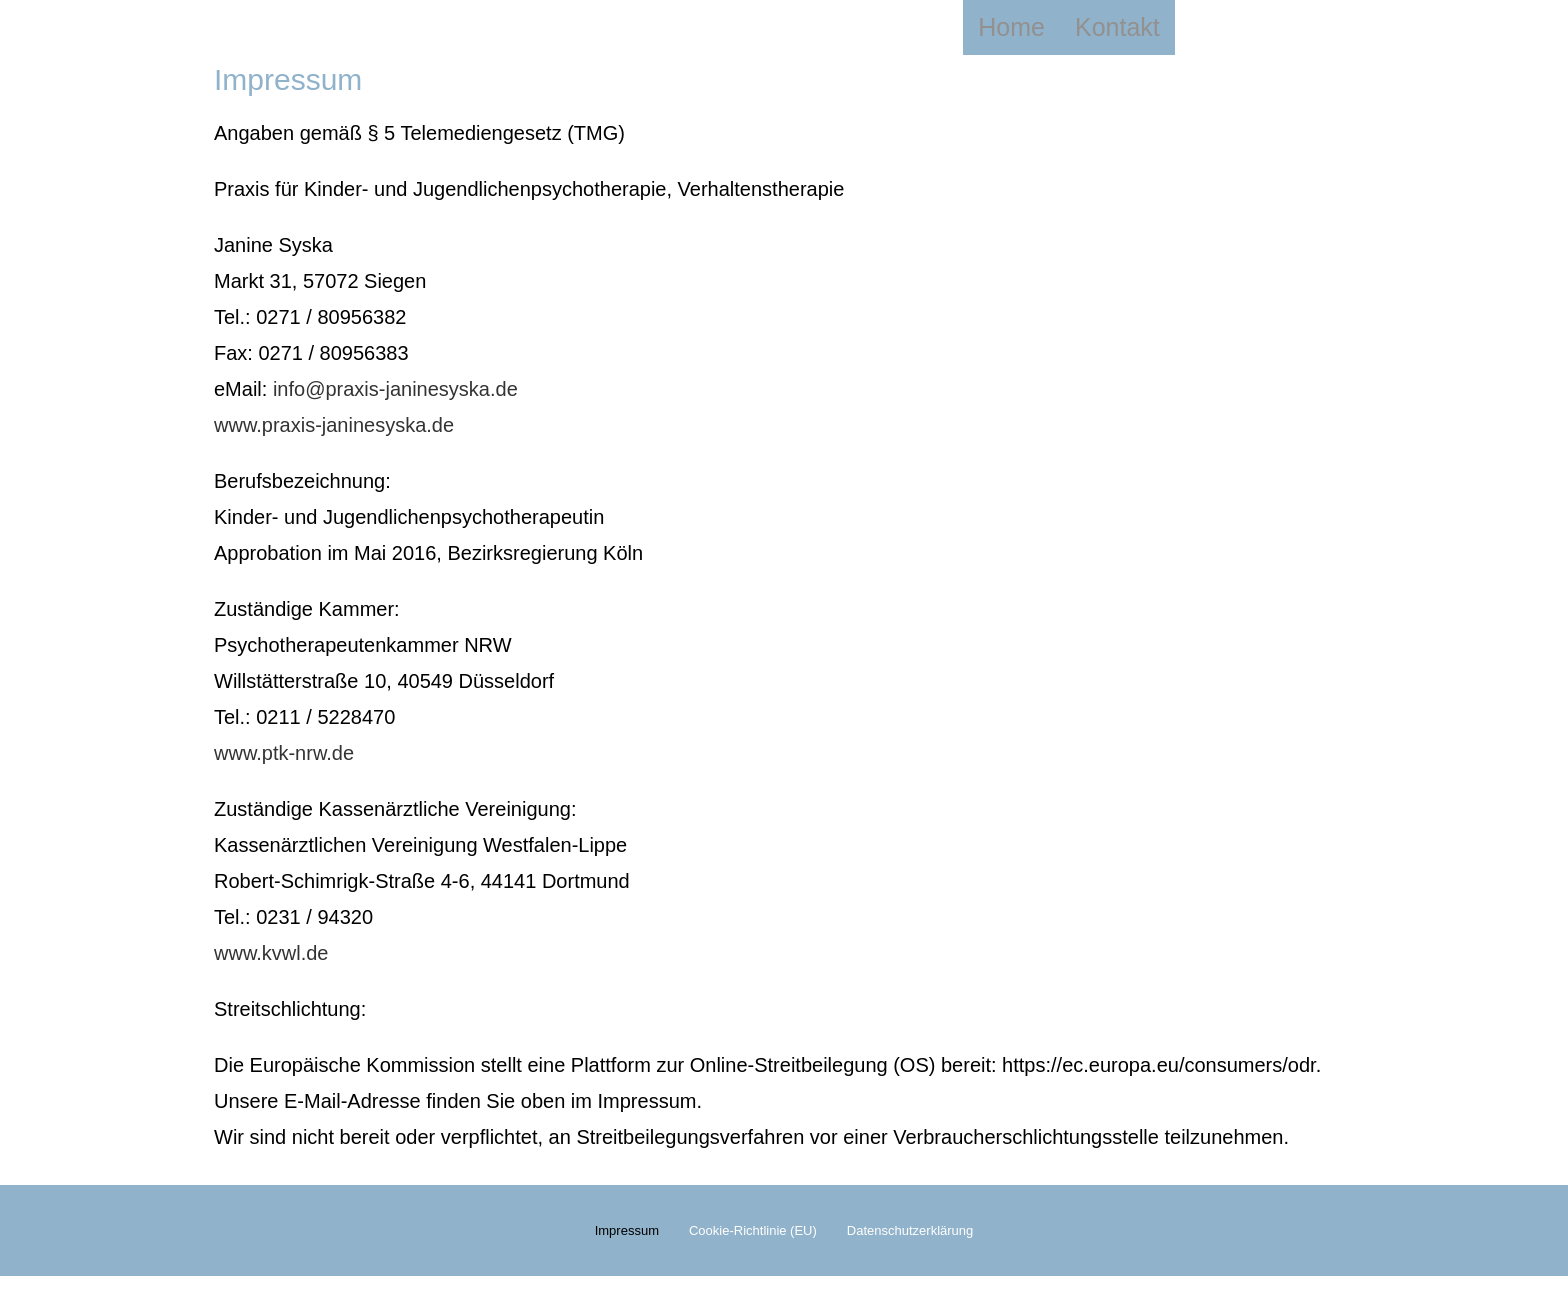 The image size is (1568, 1314). Describe the element at coordinates (271, 953) in the screenshot. I see `www.kvwl.de` at that location.